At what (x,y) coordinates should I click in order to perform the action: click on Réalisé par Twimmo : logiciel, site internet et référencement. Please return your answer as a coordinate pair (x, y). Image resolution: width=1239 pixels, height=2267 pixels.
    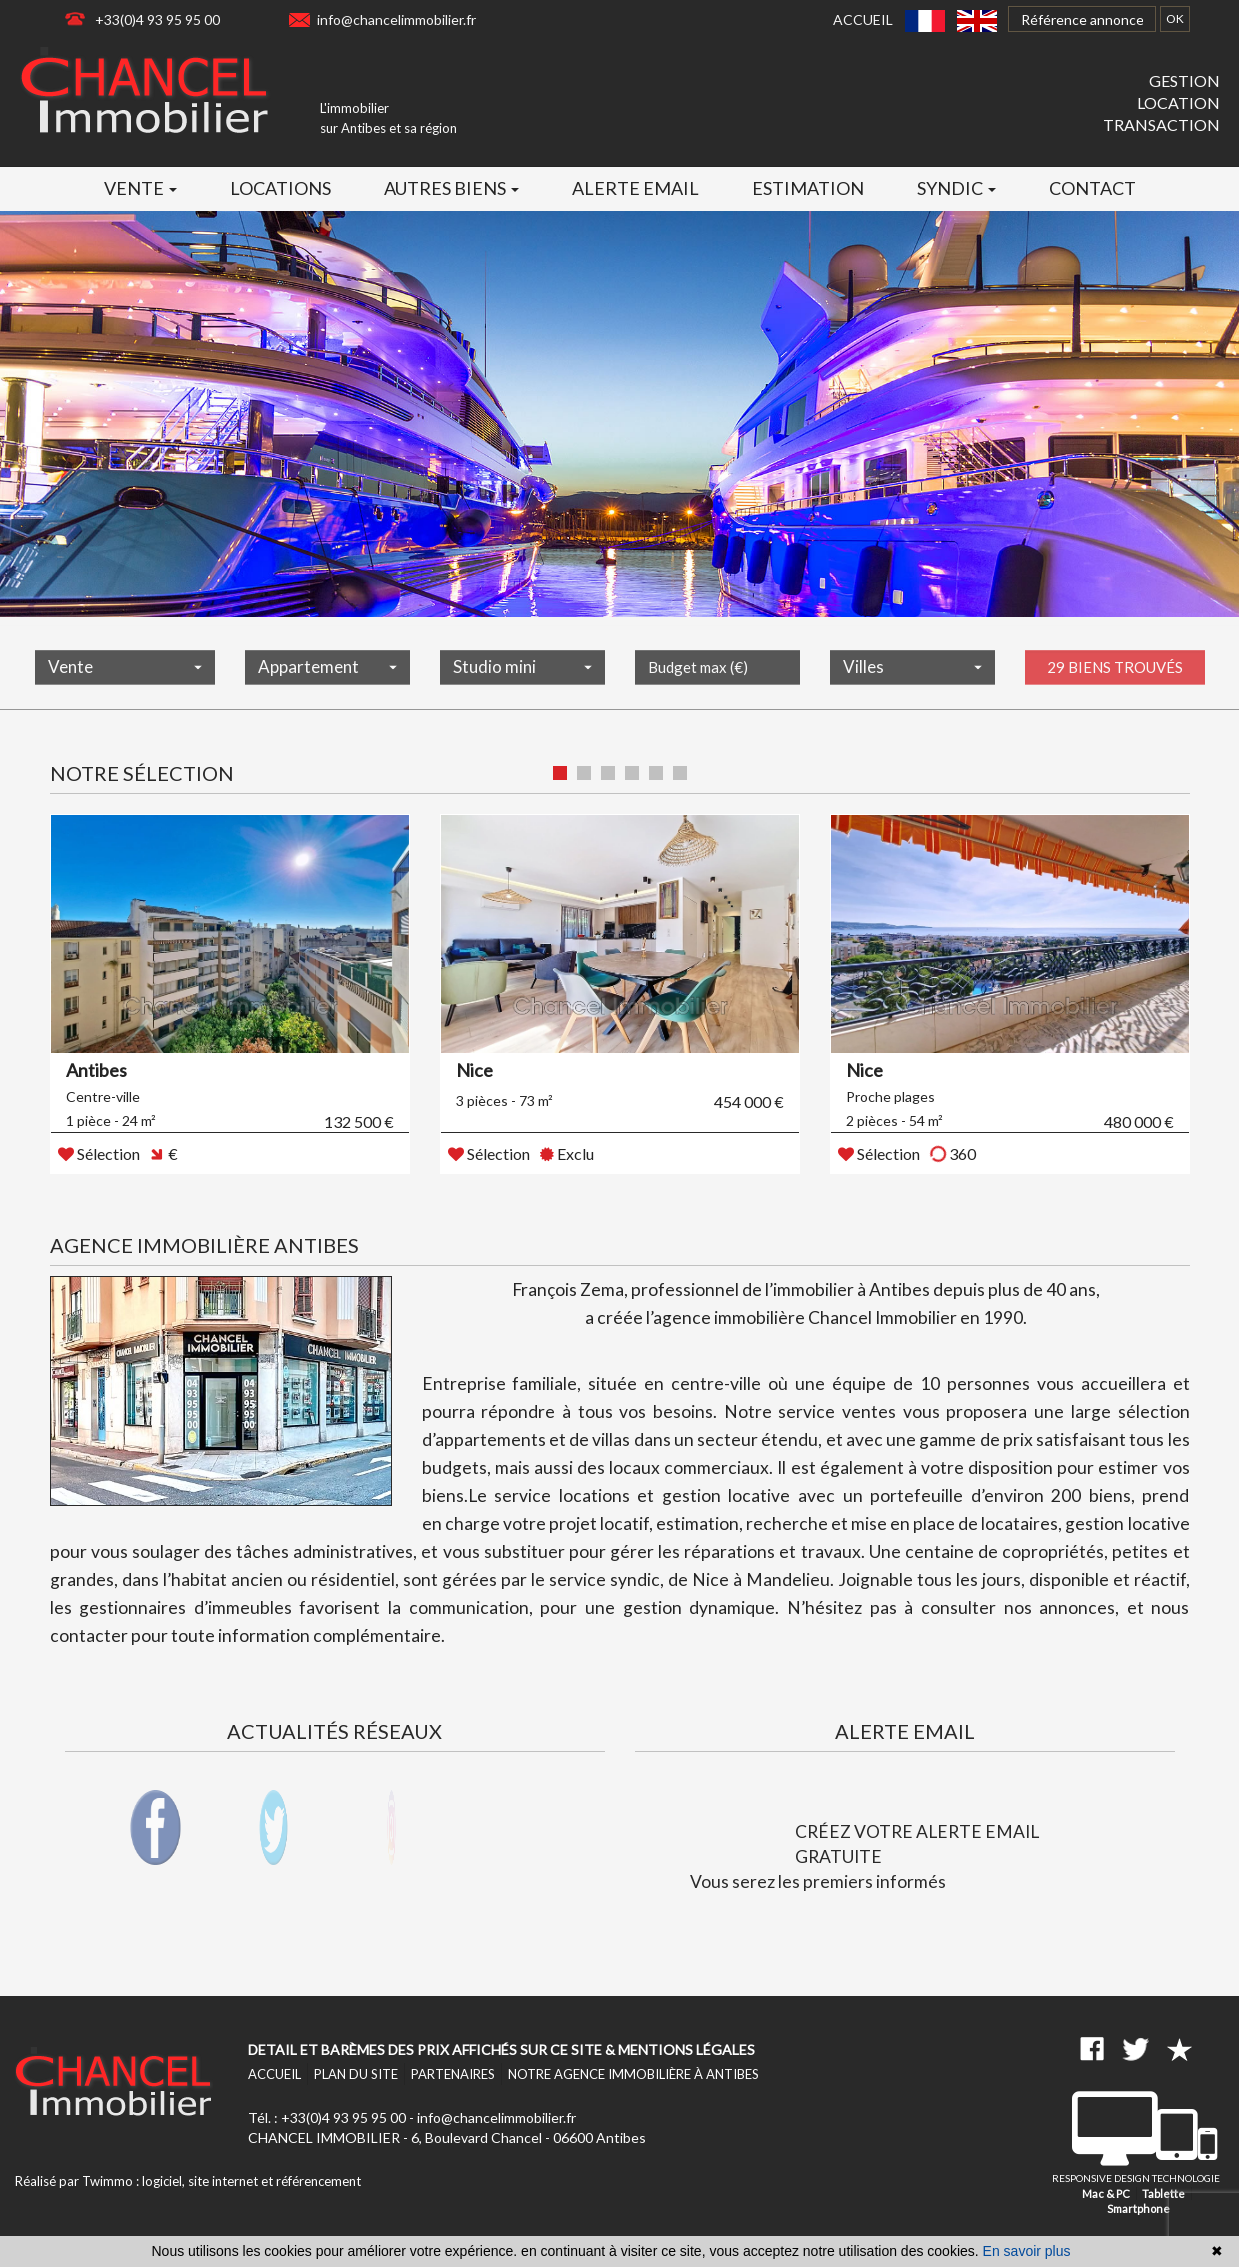
    Looking at the image, I should click on (188, 2181).